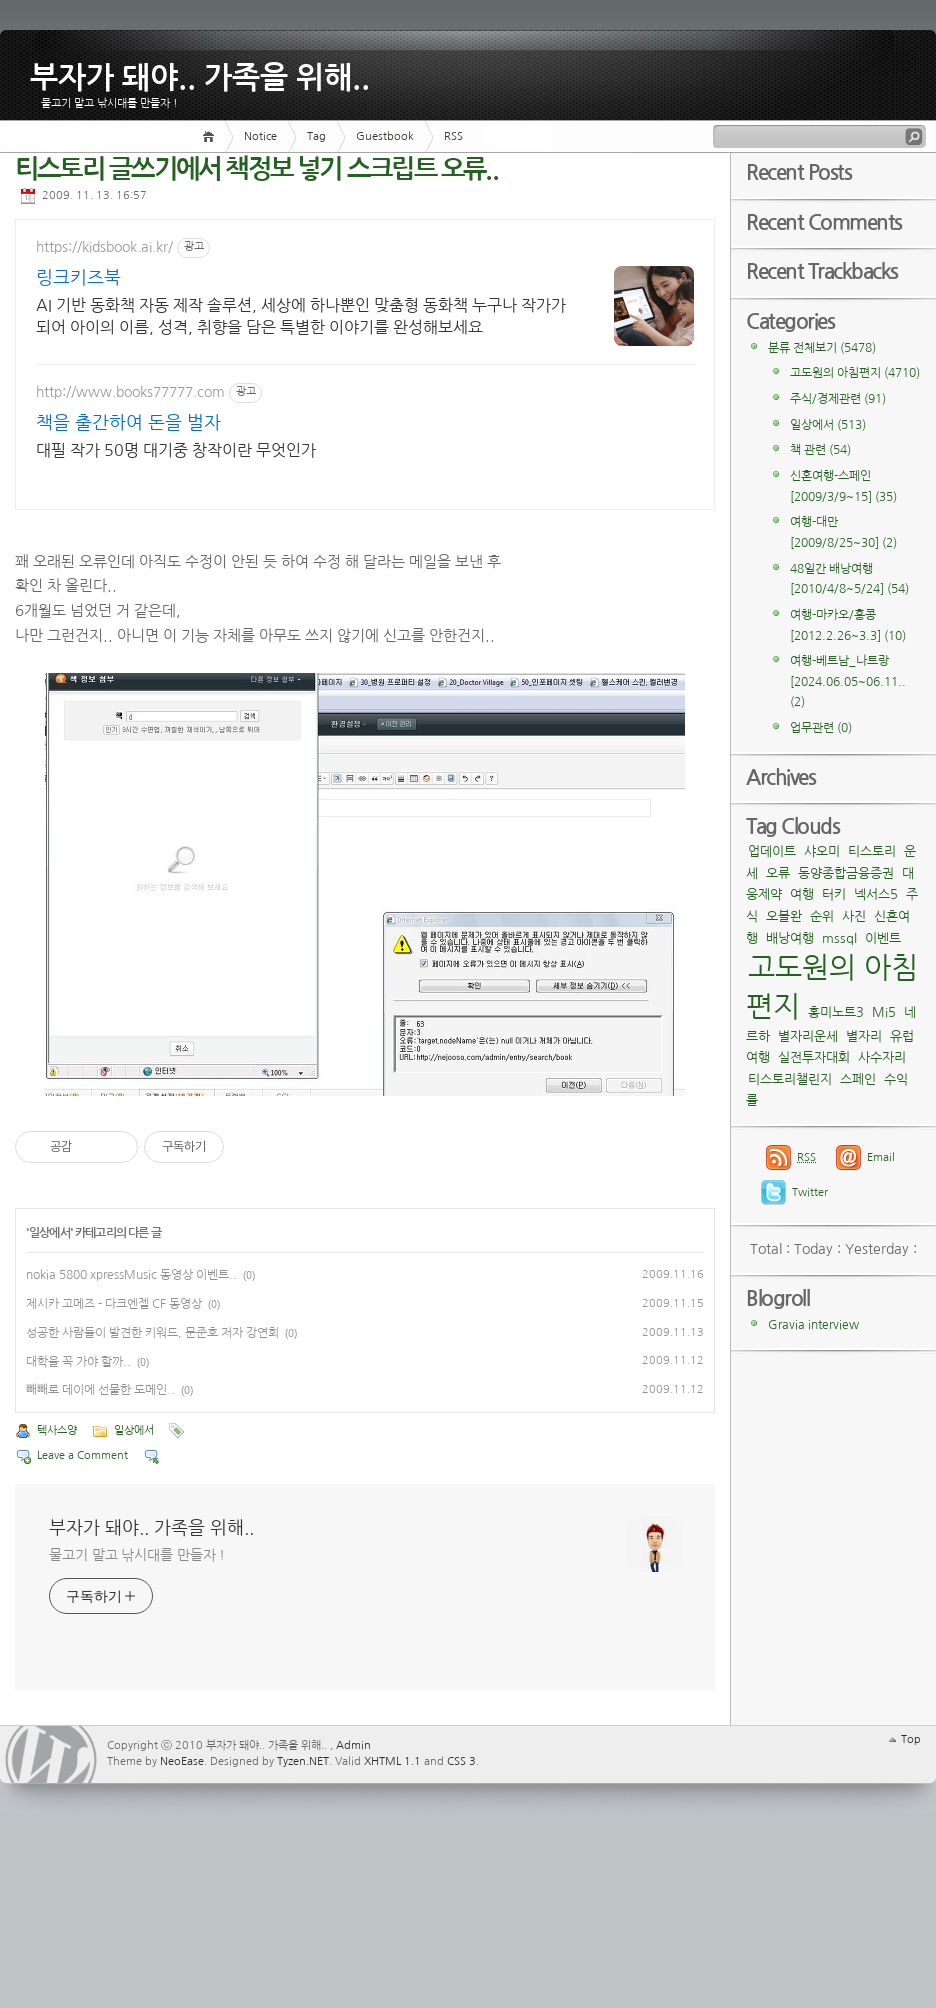 The height and width of the screenshot is (2008, 936). Describe the element at coordinates (128, 423) in the screenshot. I see `책을 출간하여 돈을 벌자` at that location.